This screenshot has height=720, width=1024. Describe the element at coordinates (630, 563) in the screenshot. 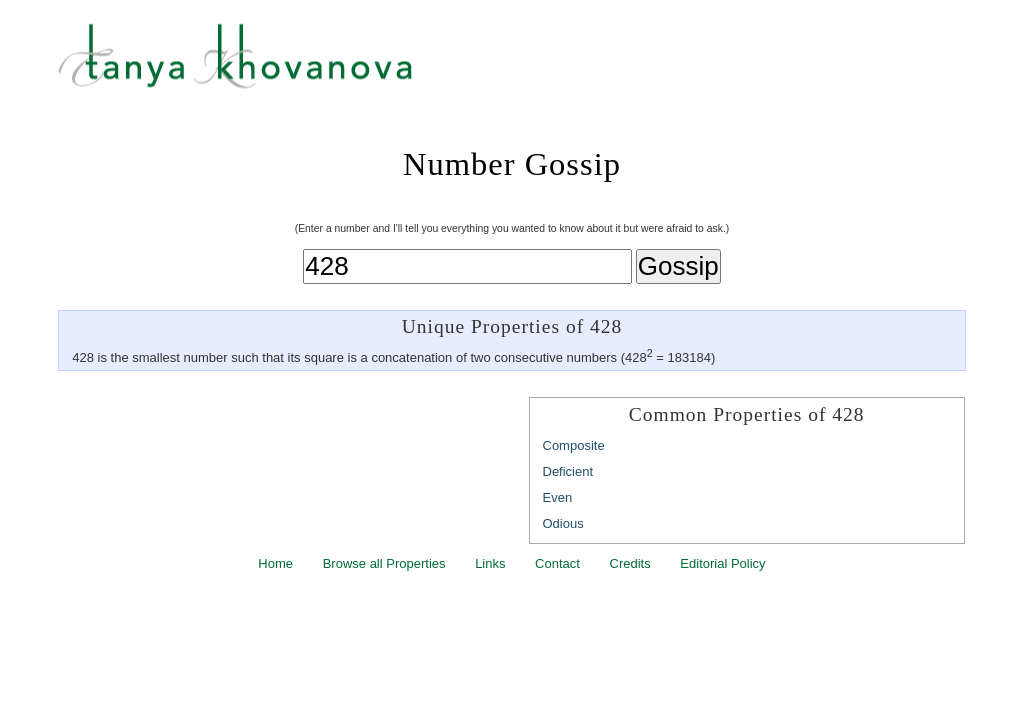

I see `Credits` at that location.